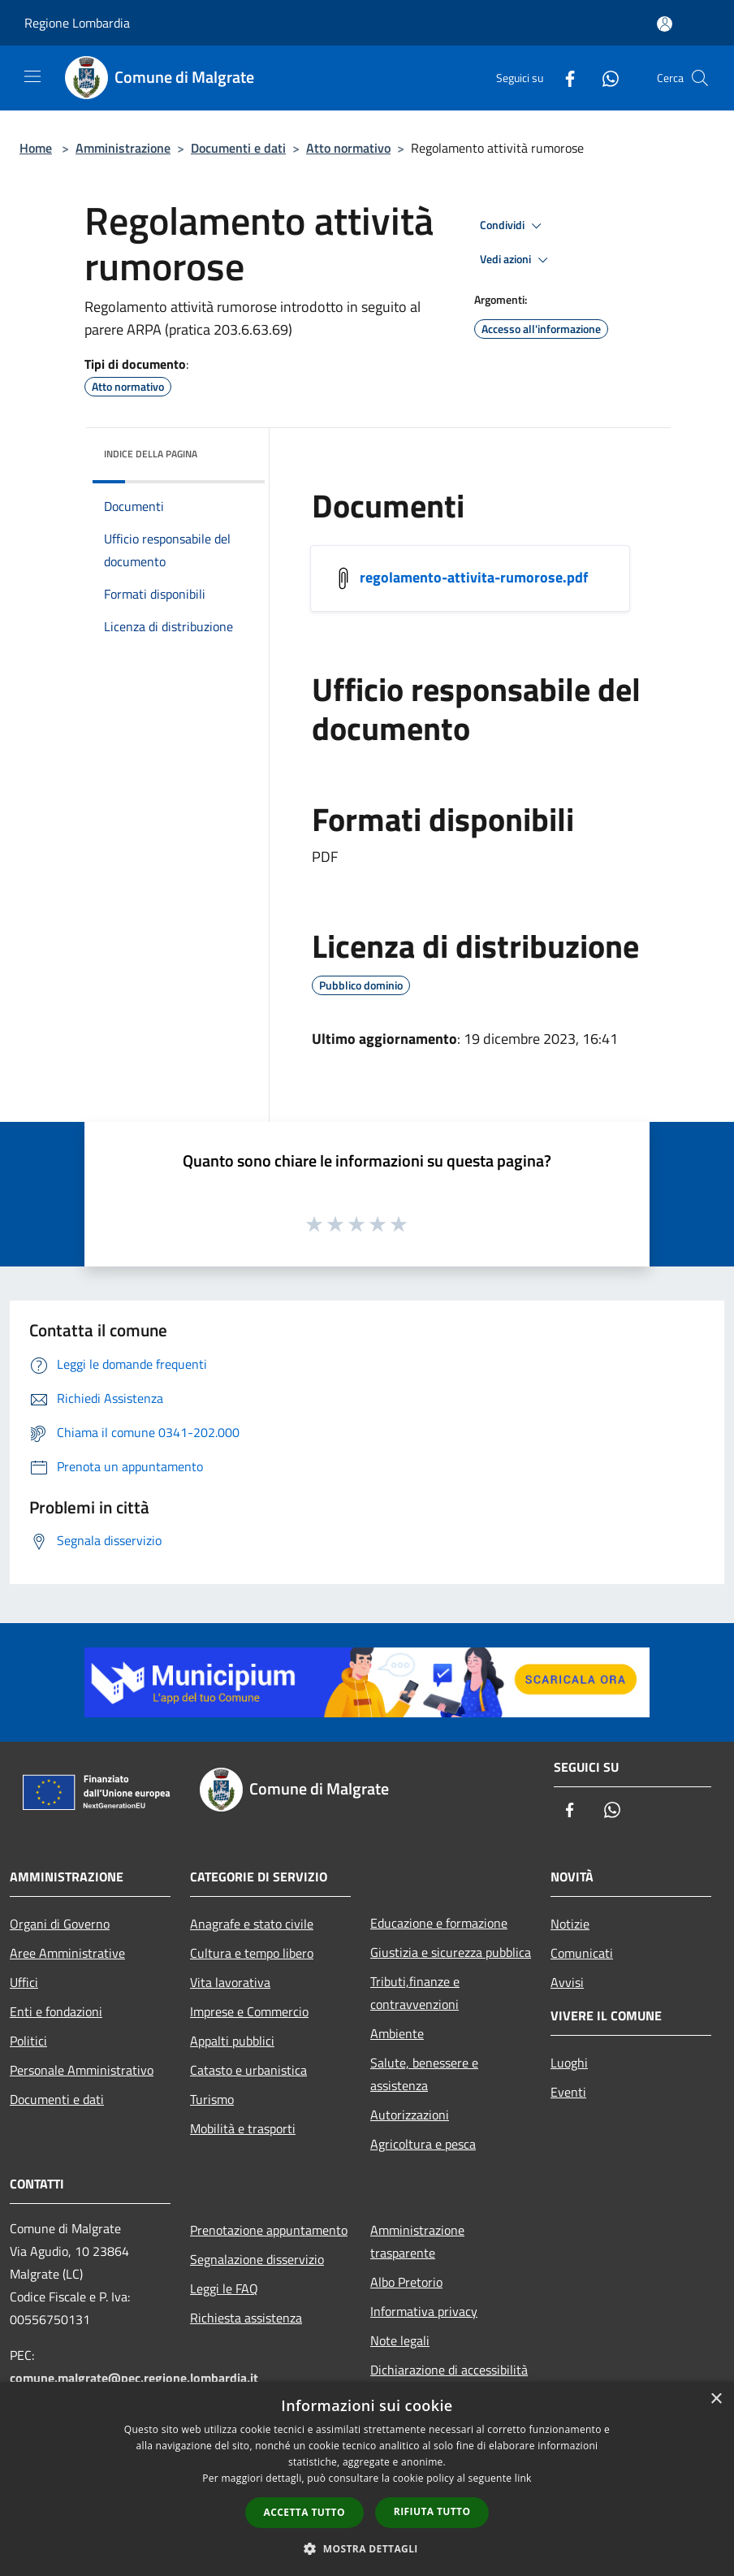 The width and height of the screenshot is (734, 2576). What do you see at coordinates (415, 1993) in the screenshot?
I see `Tributi,finanze e contravvenzioni` at bounding box center [415, 1993].